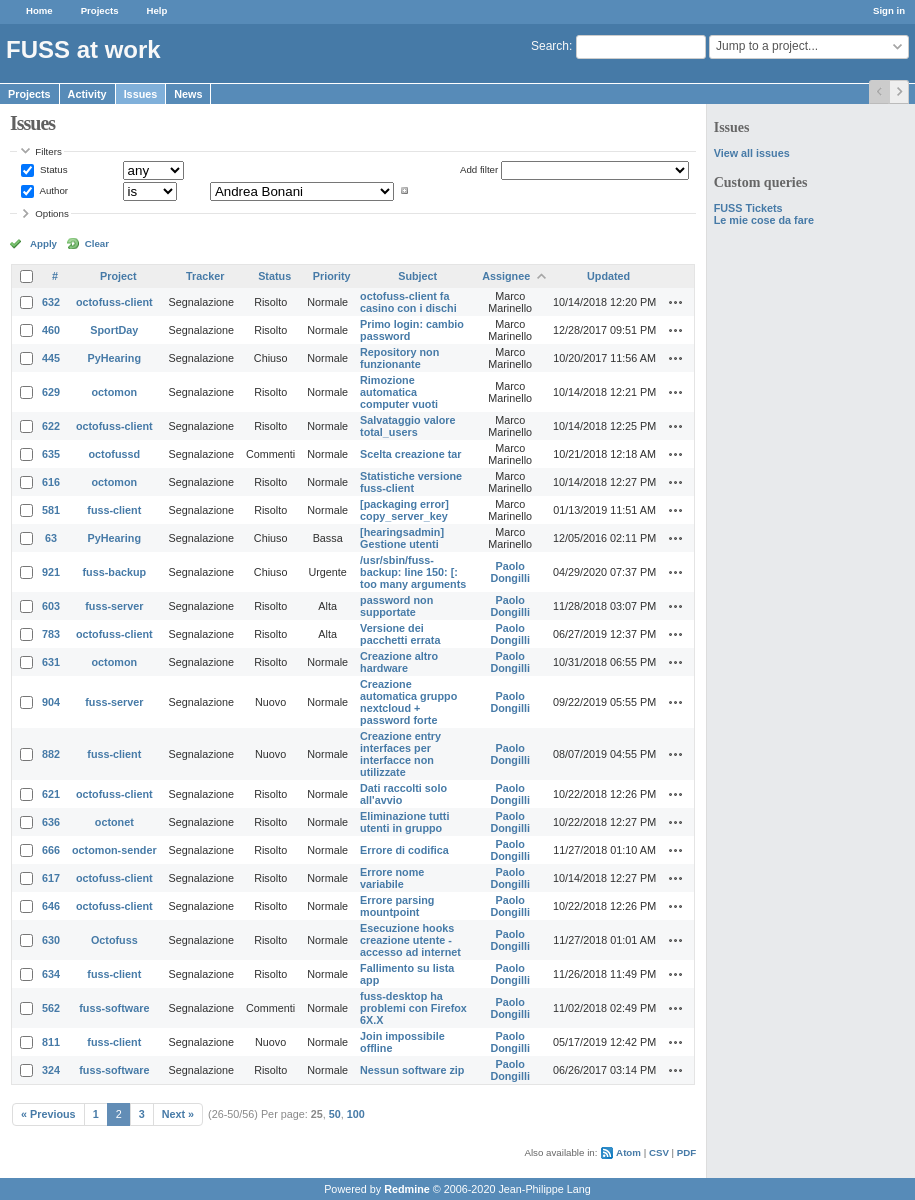  Describe the element at coordinates (48, 1114) in the screenshot. I see `« Previous` at that location.